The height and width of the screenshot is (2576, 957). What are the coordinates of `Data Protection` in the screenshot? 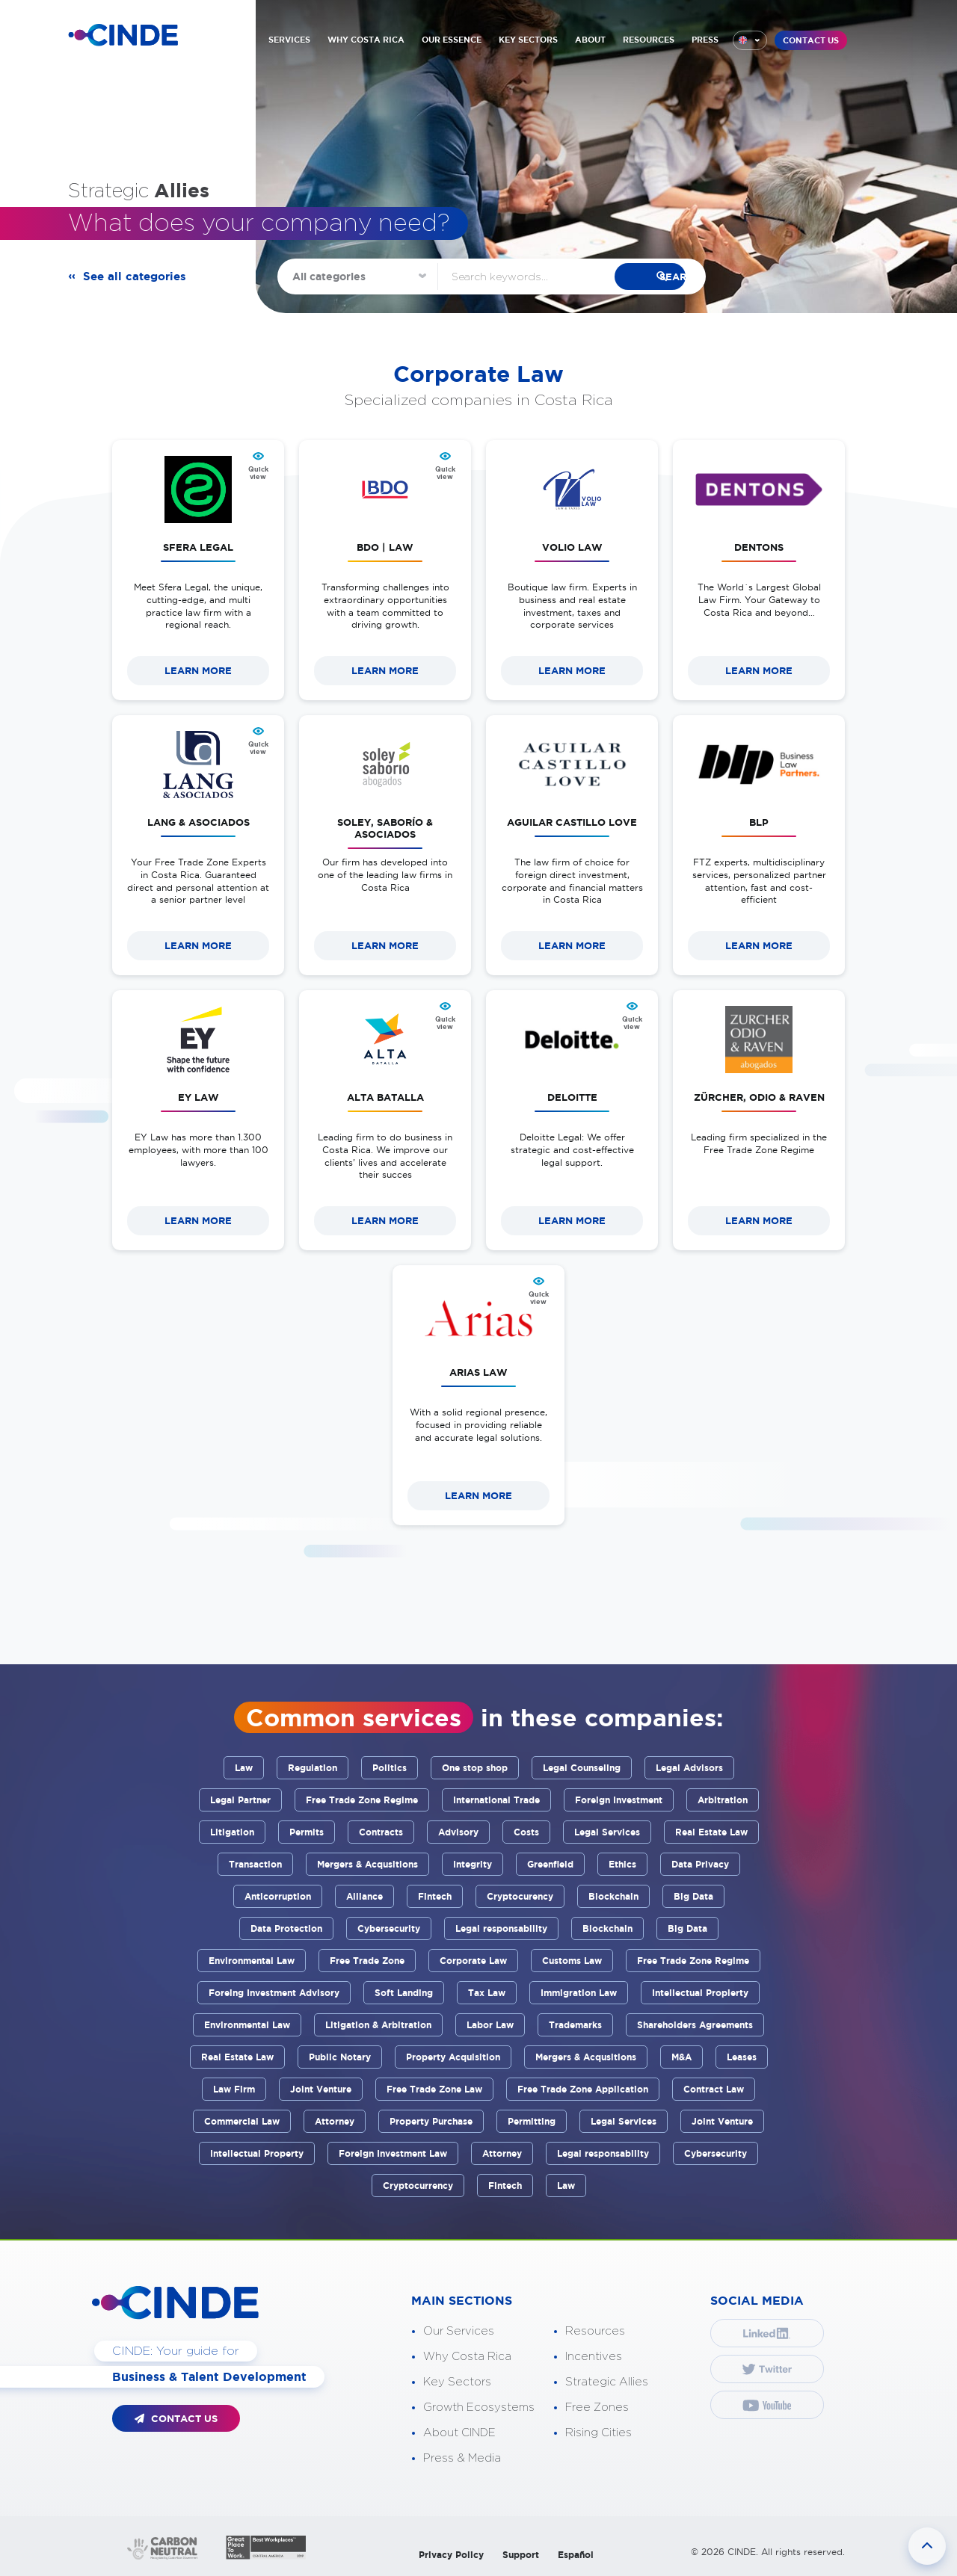 It's located at (286, 1928).